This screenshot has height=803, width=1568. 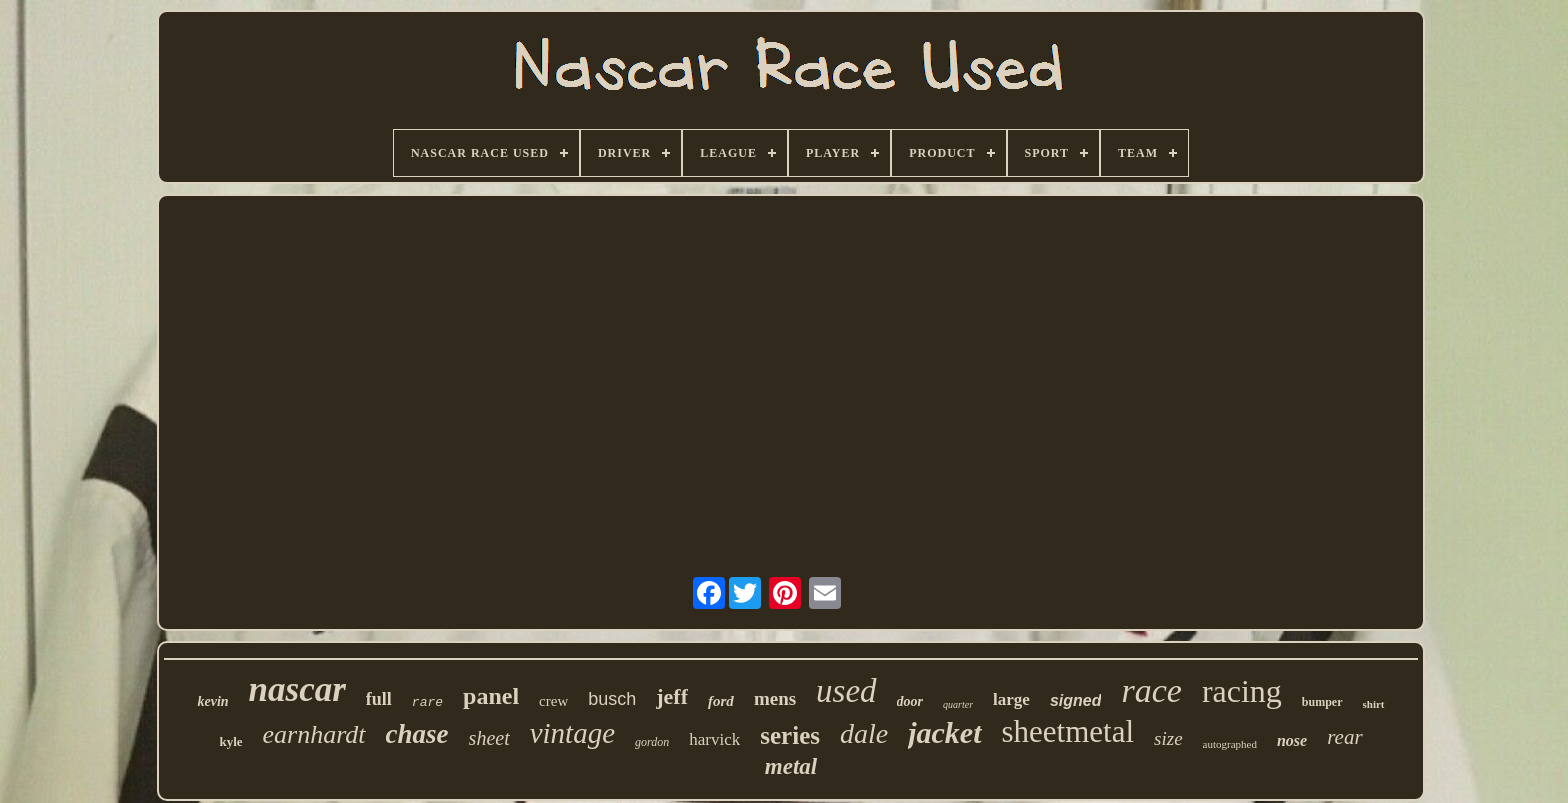 What do you see at coordinates (572, 733) in the screenshot?
I see `vintage` at bounding box center [572, 733].